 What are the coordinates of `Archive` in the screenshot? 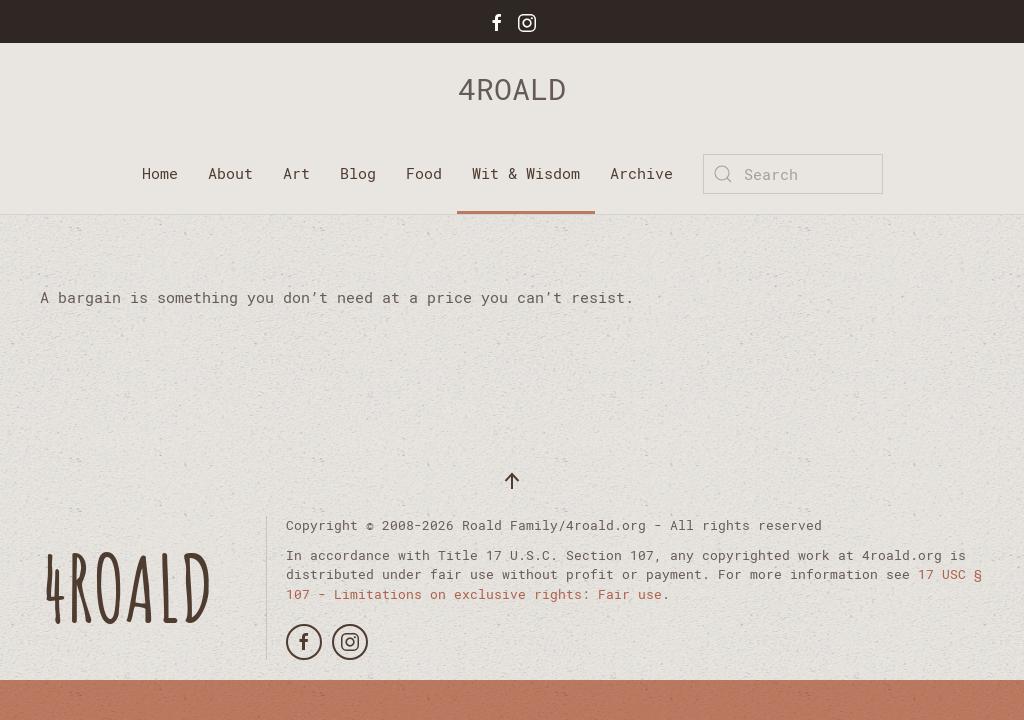 It's located at (641, 173).